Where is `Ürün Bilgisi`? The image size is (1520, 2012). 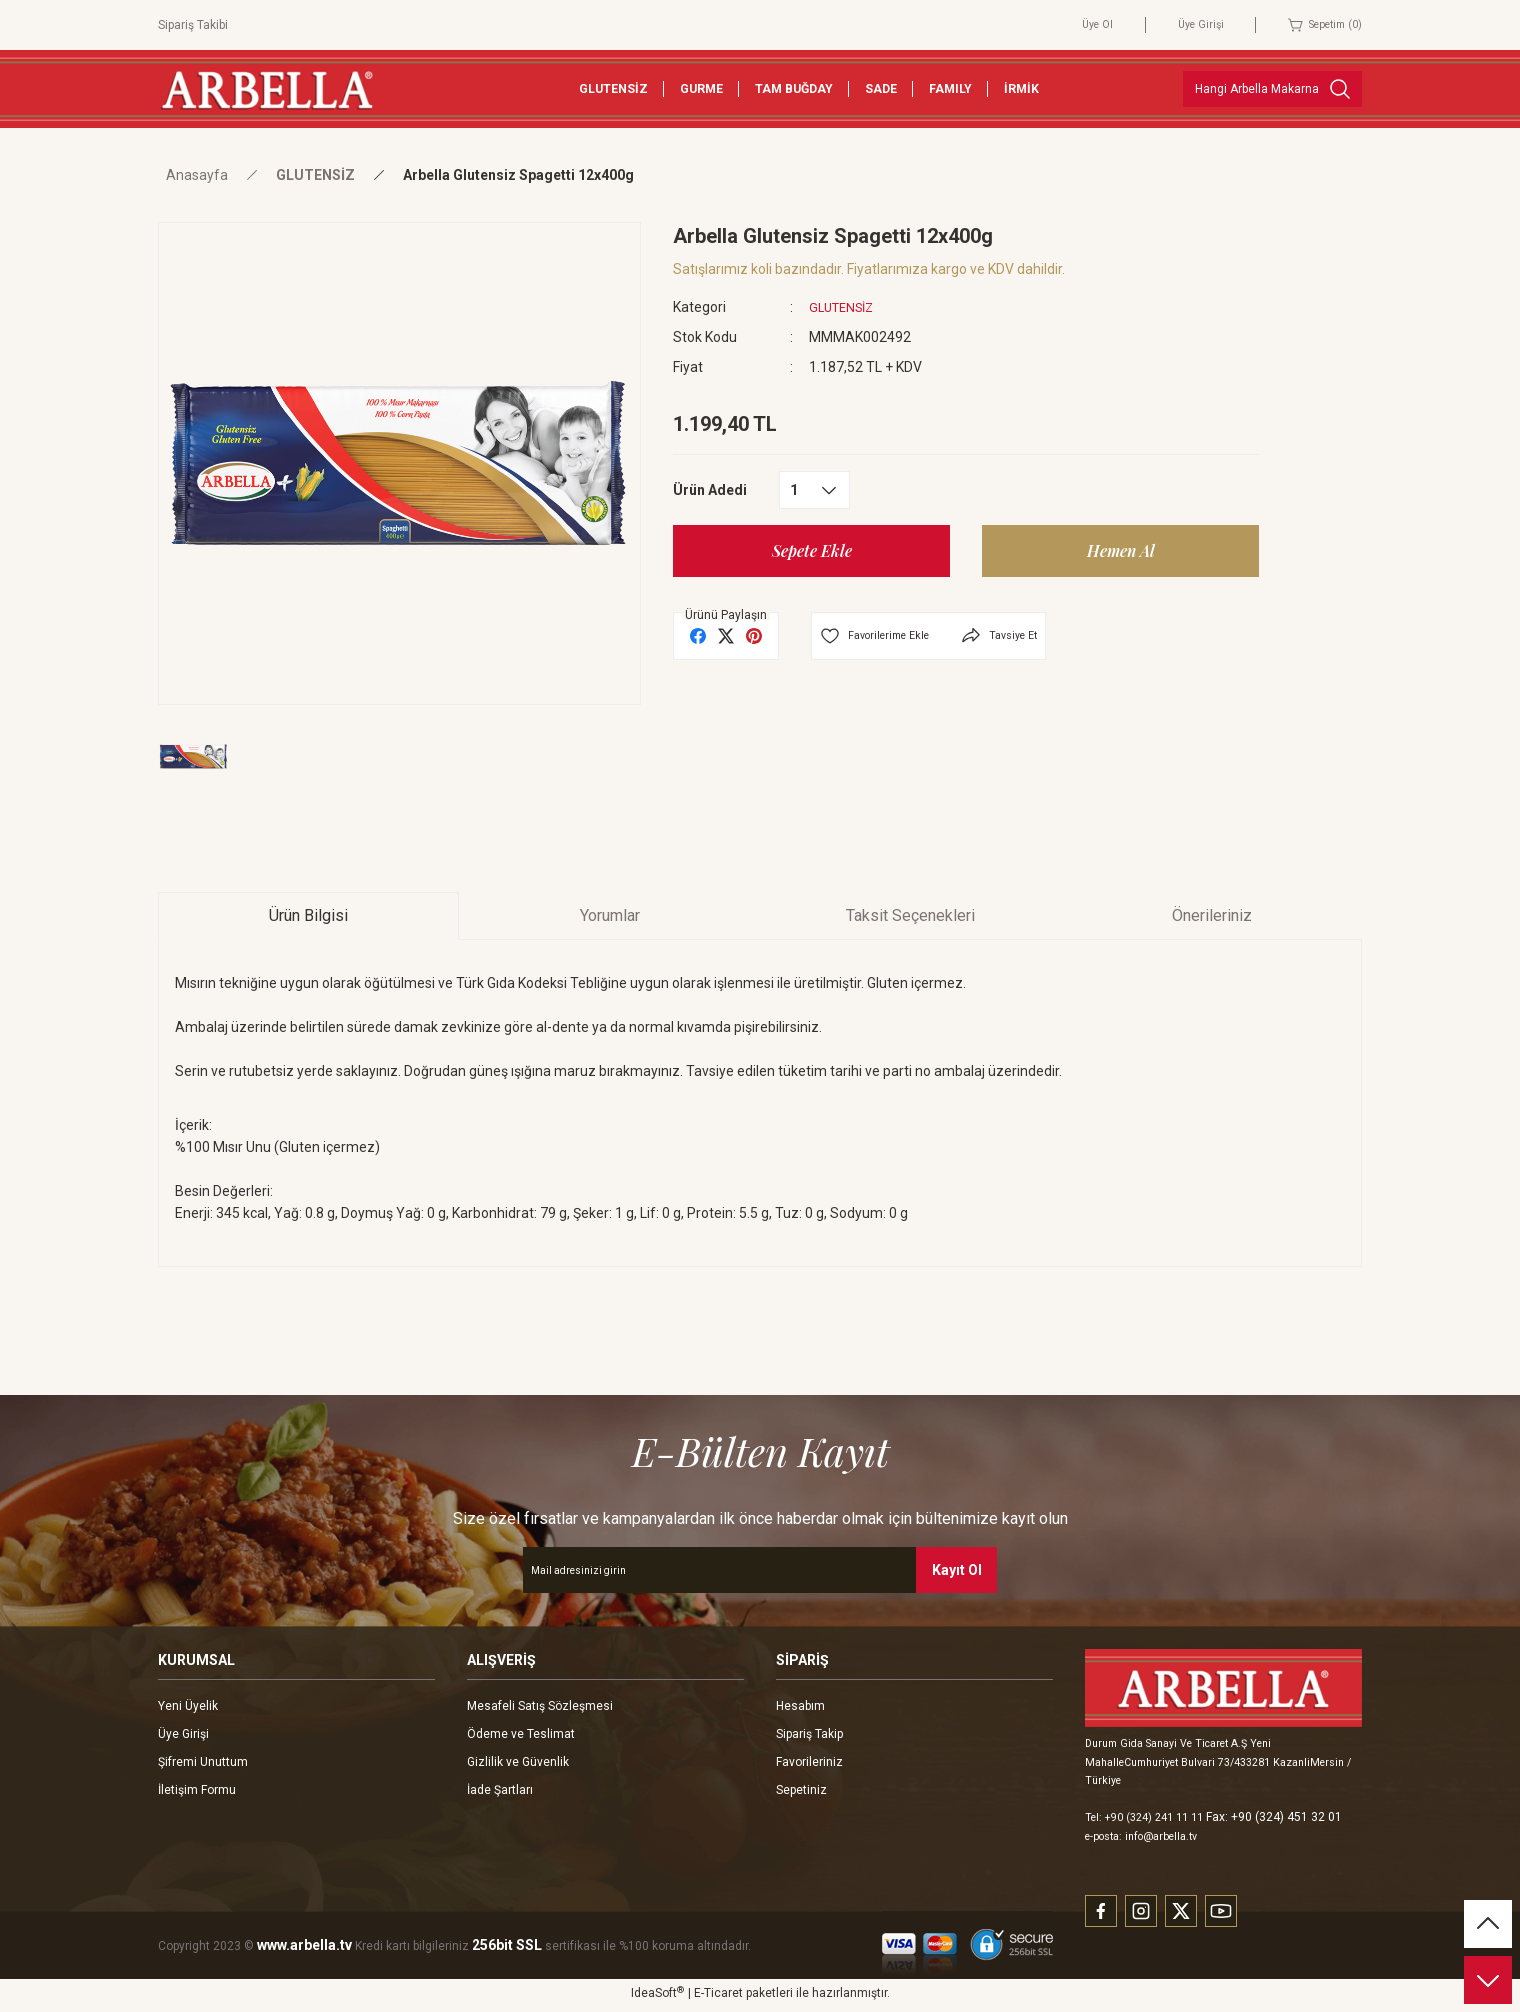
Ürün Bilgisi is located at coordinates (308, 915).